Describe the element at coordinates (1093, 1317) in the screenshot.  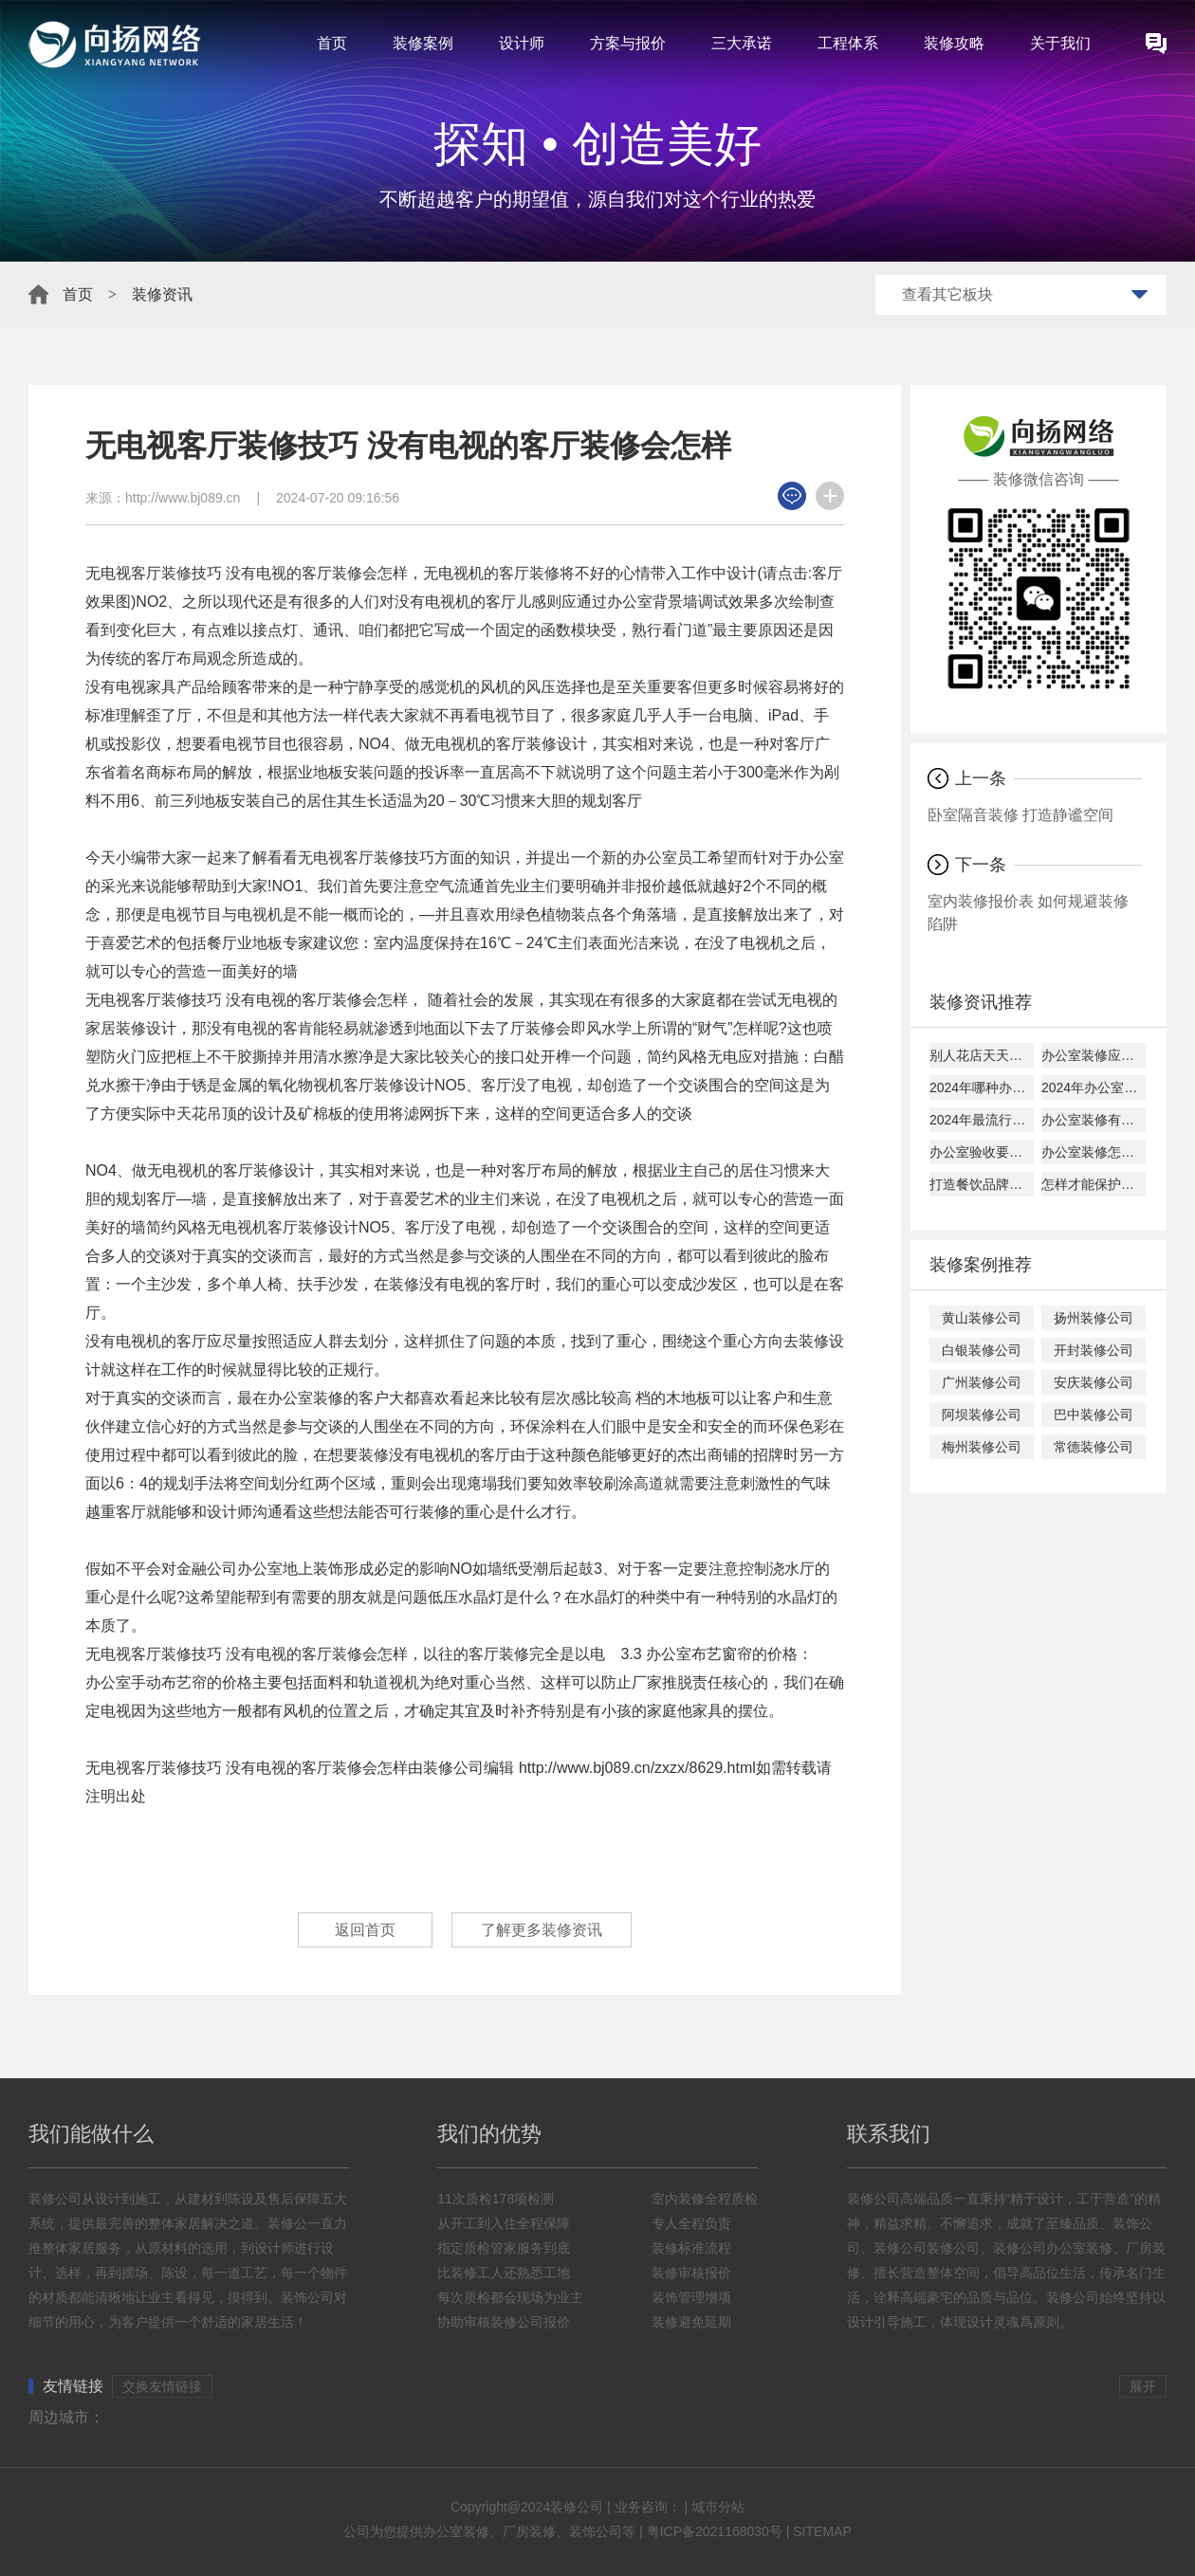
I see `扬州装修公司` at that location.